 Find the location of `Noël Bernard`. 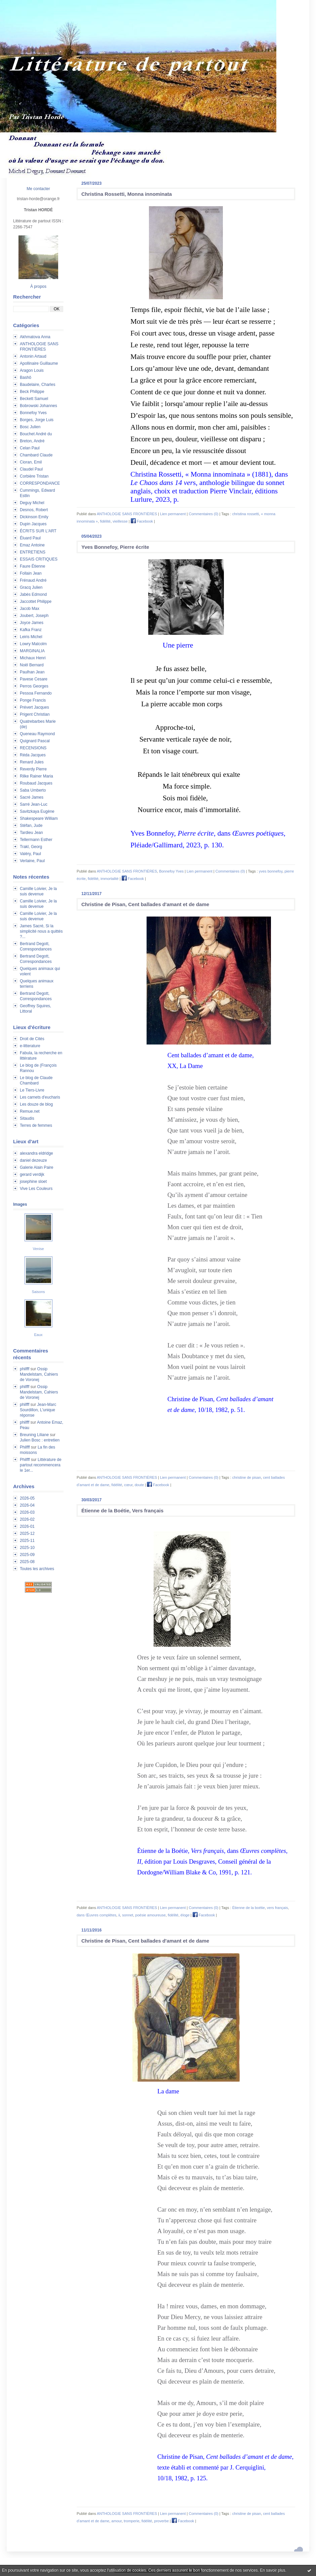

Noël Bernard is located at coordinates (32, 665).